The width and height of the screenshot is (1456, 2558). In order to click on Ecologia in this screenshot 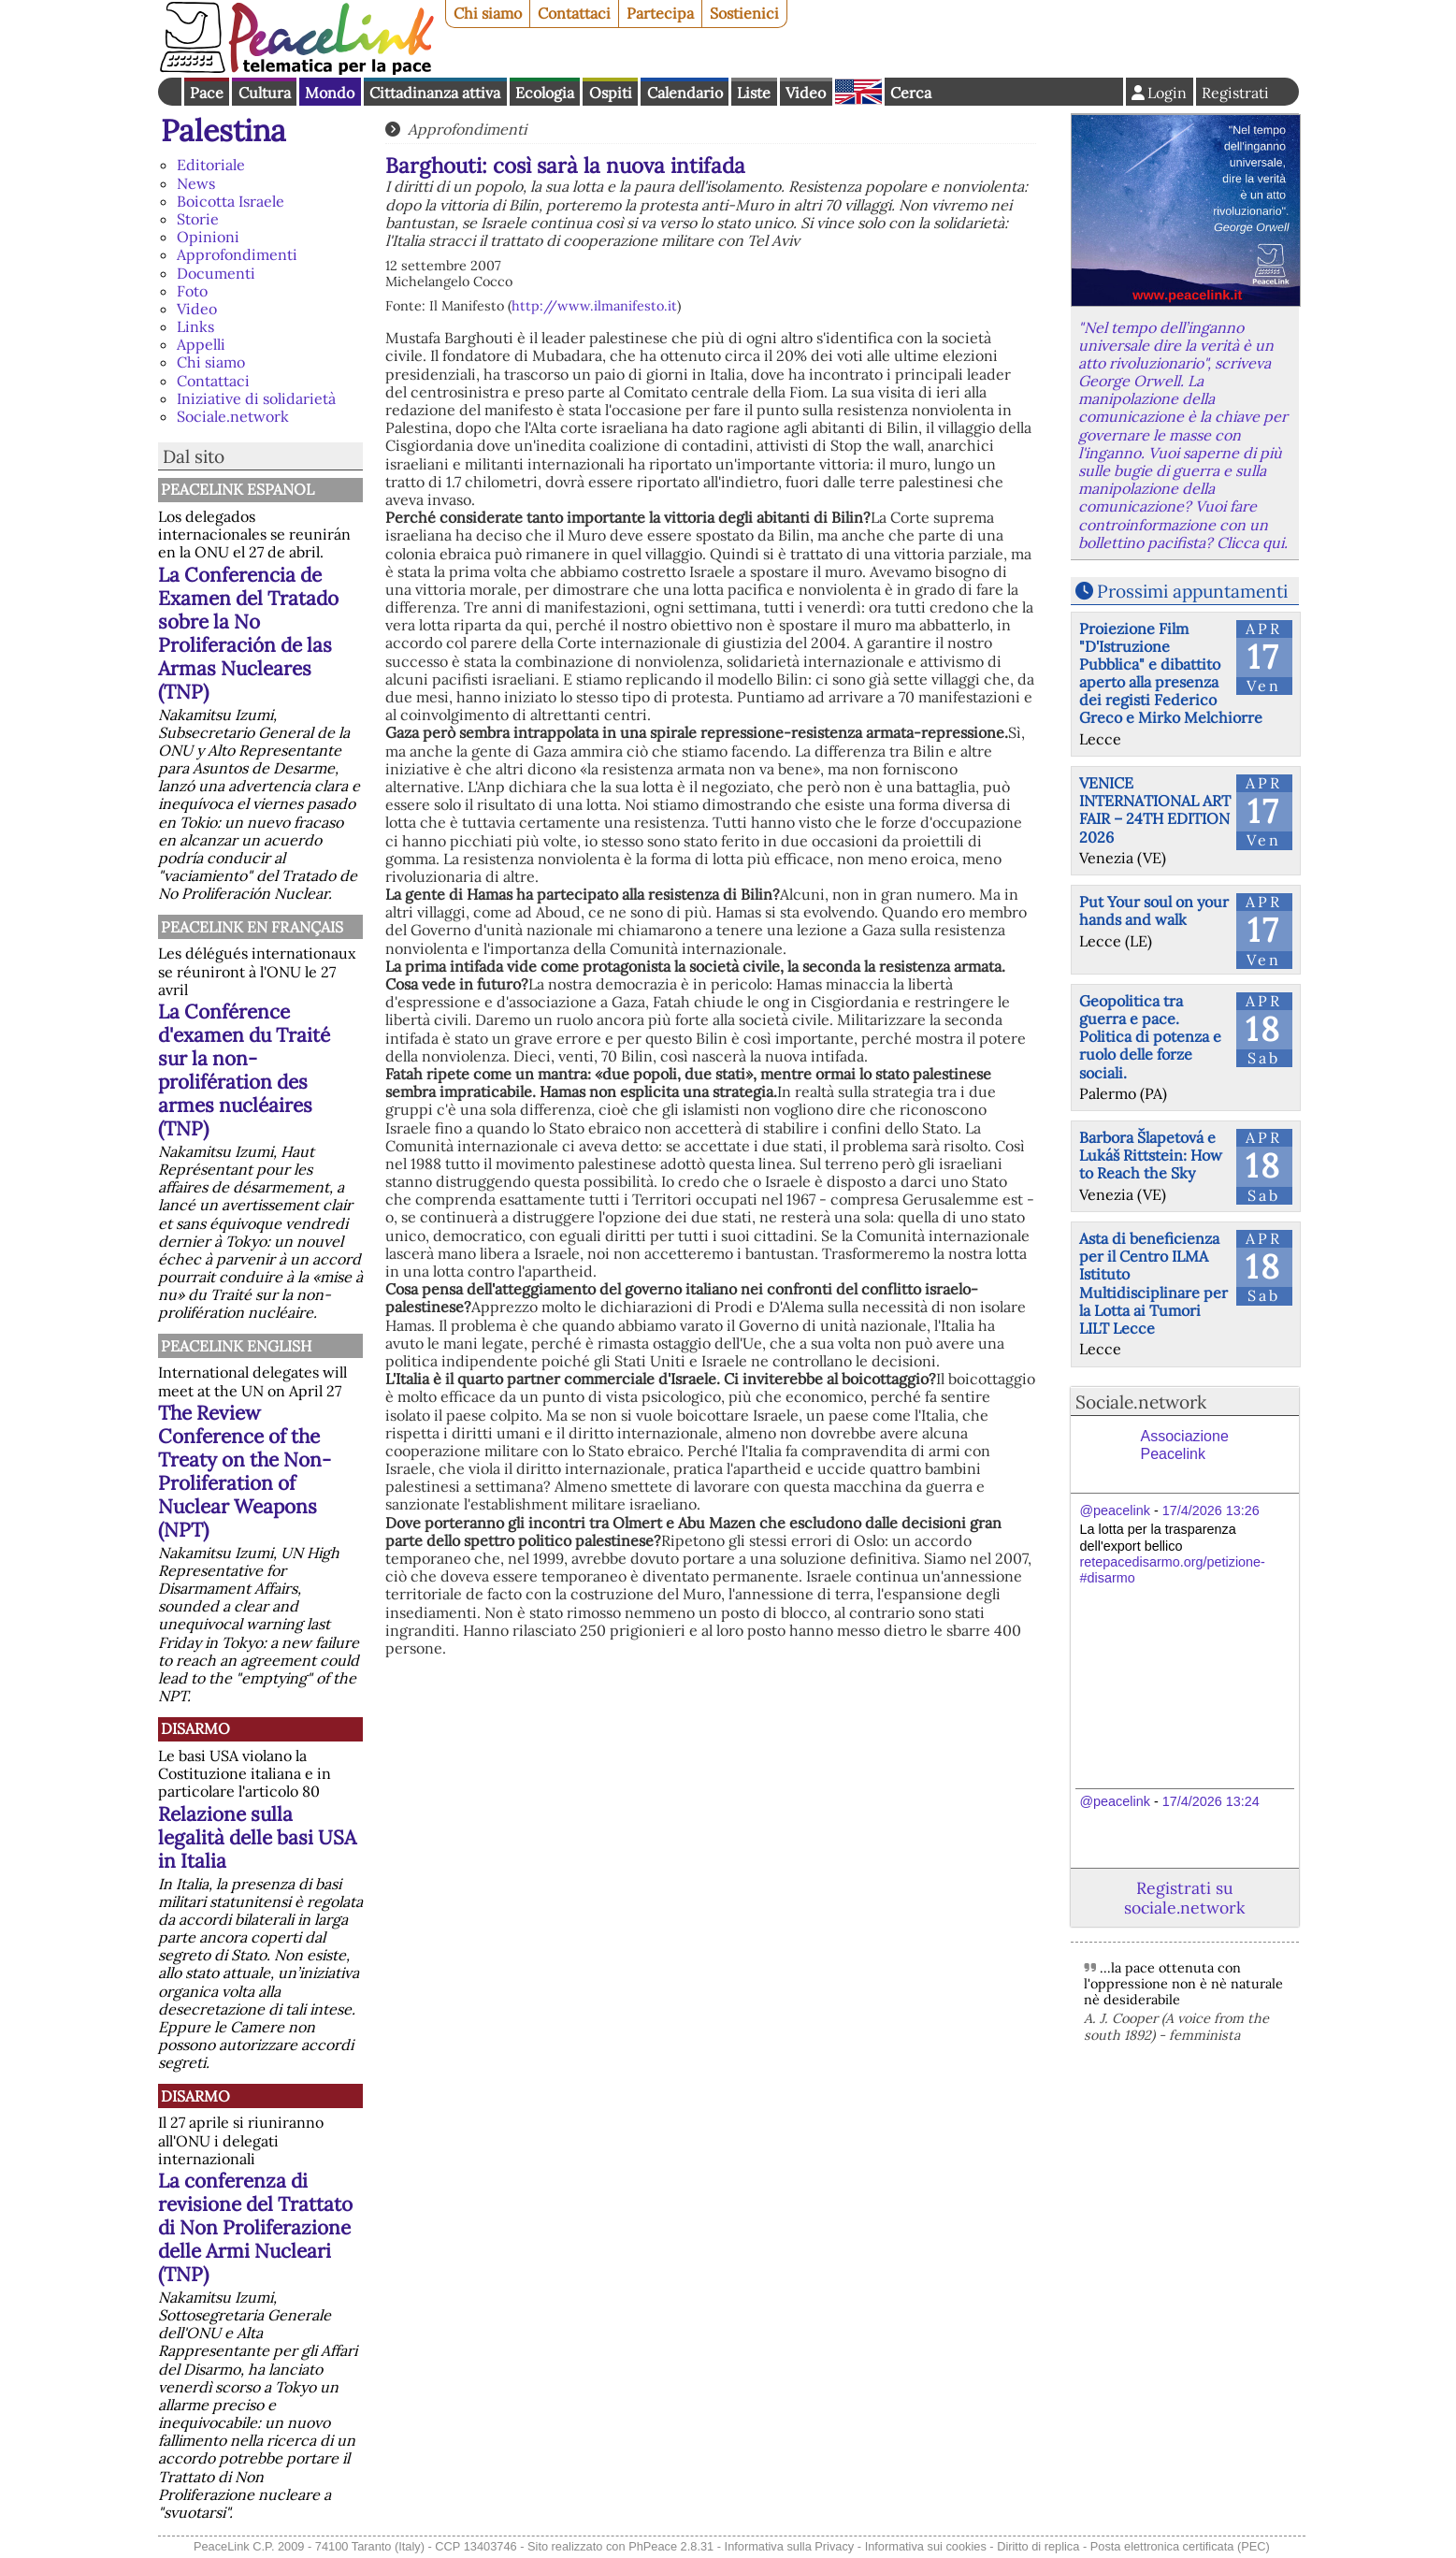, I will do `click(544, 92)`.